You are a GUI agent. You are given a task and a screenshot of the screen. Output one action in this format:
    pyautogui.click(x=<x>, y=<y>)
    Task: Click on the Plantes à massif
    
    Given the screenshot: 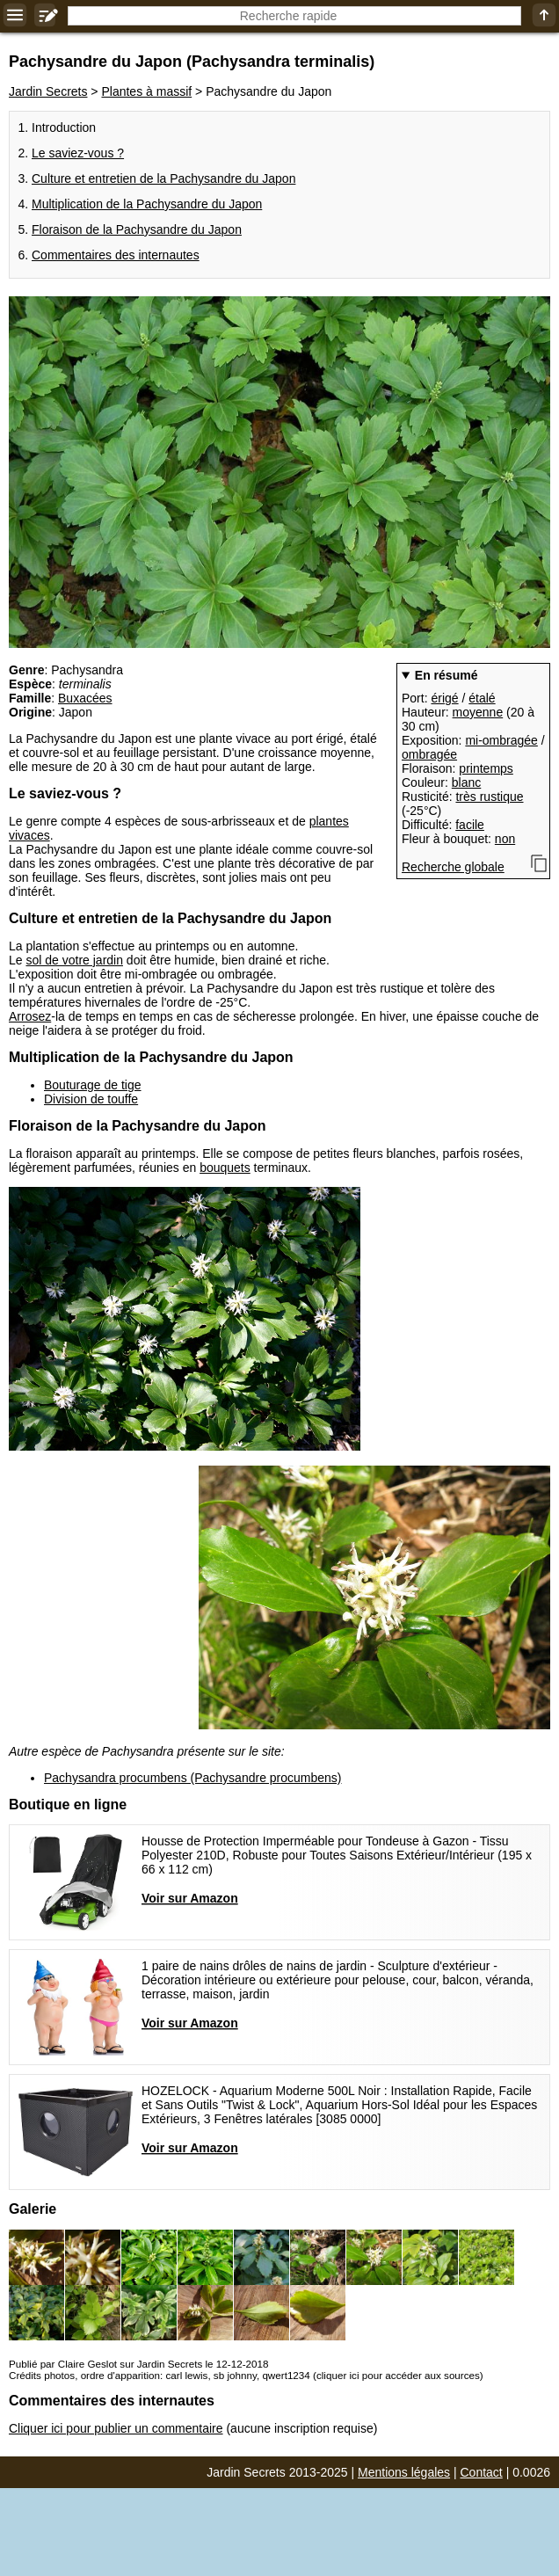 What is the action you would take?
    pyautogui.click(x=146, y=91)
    